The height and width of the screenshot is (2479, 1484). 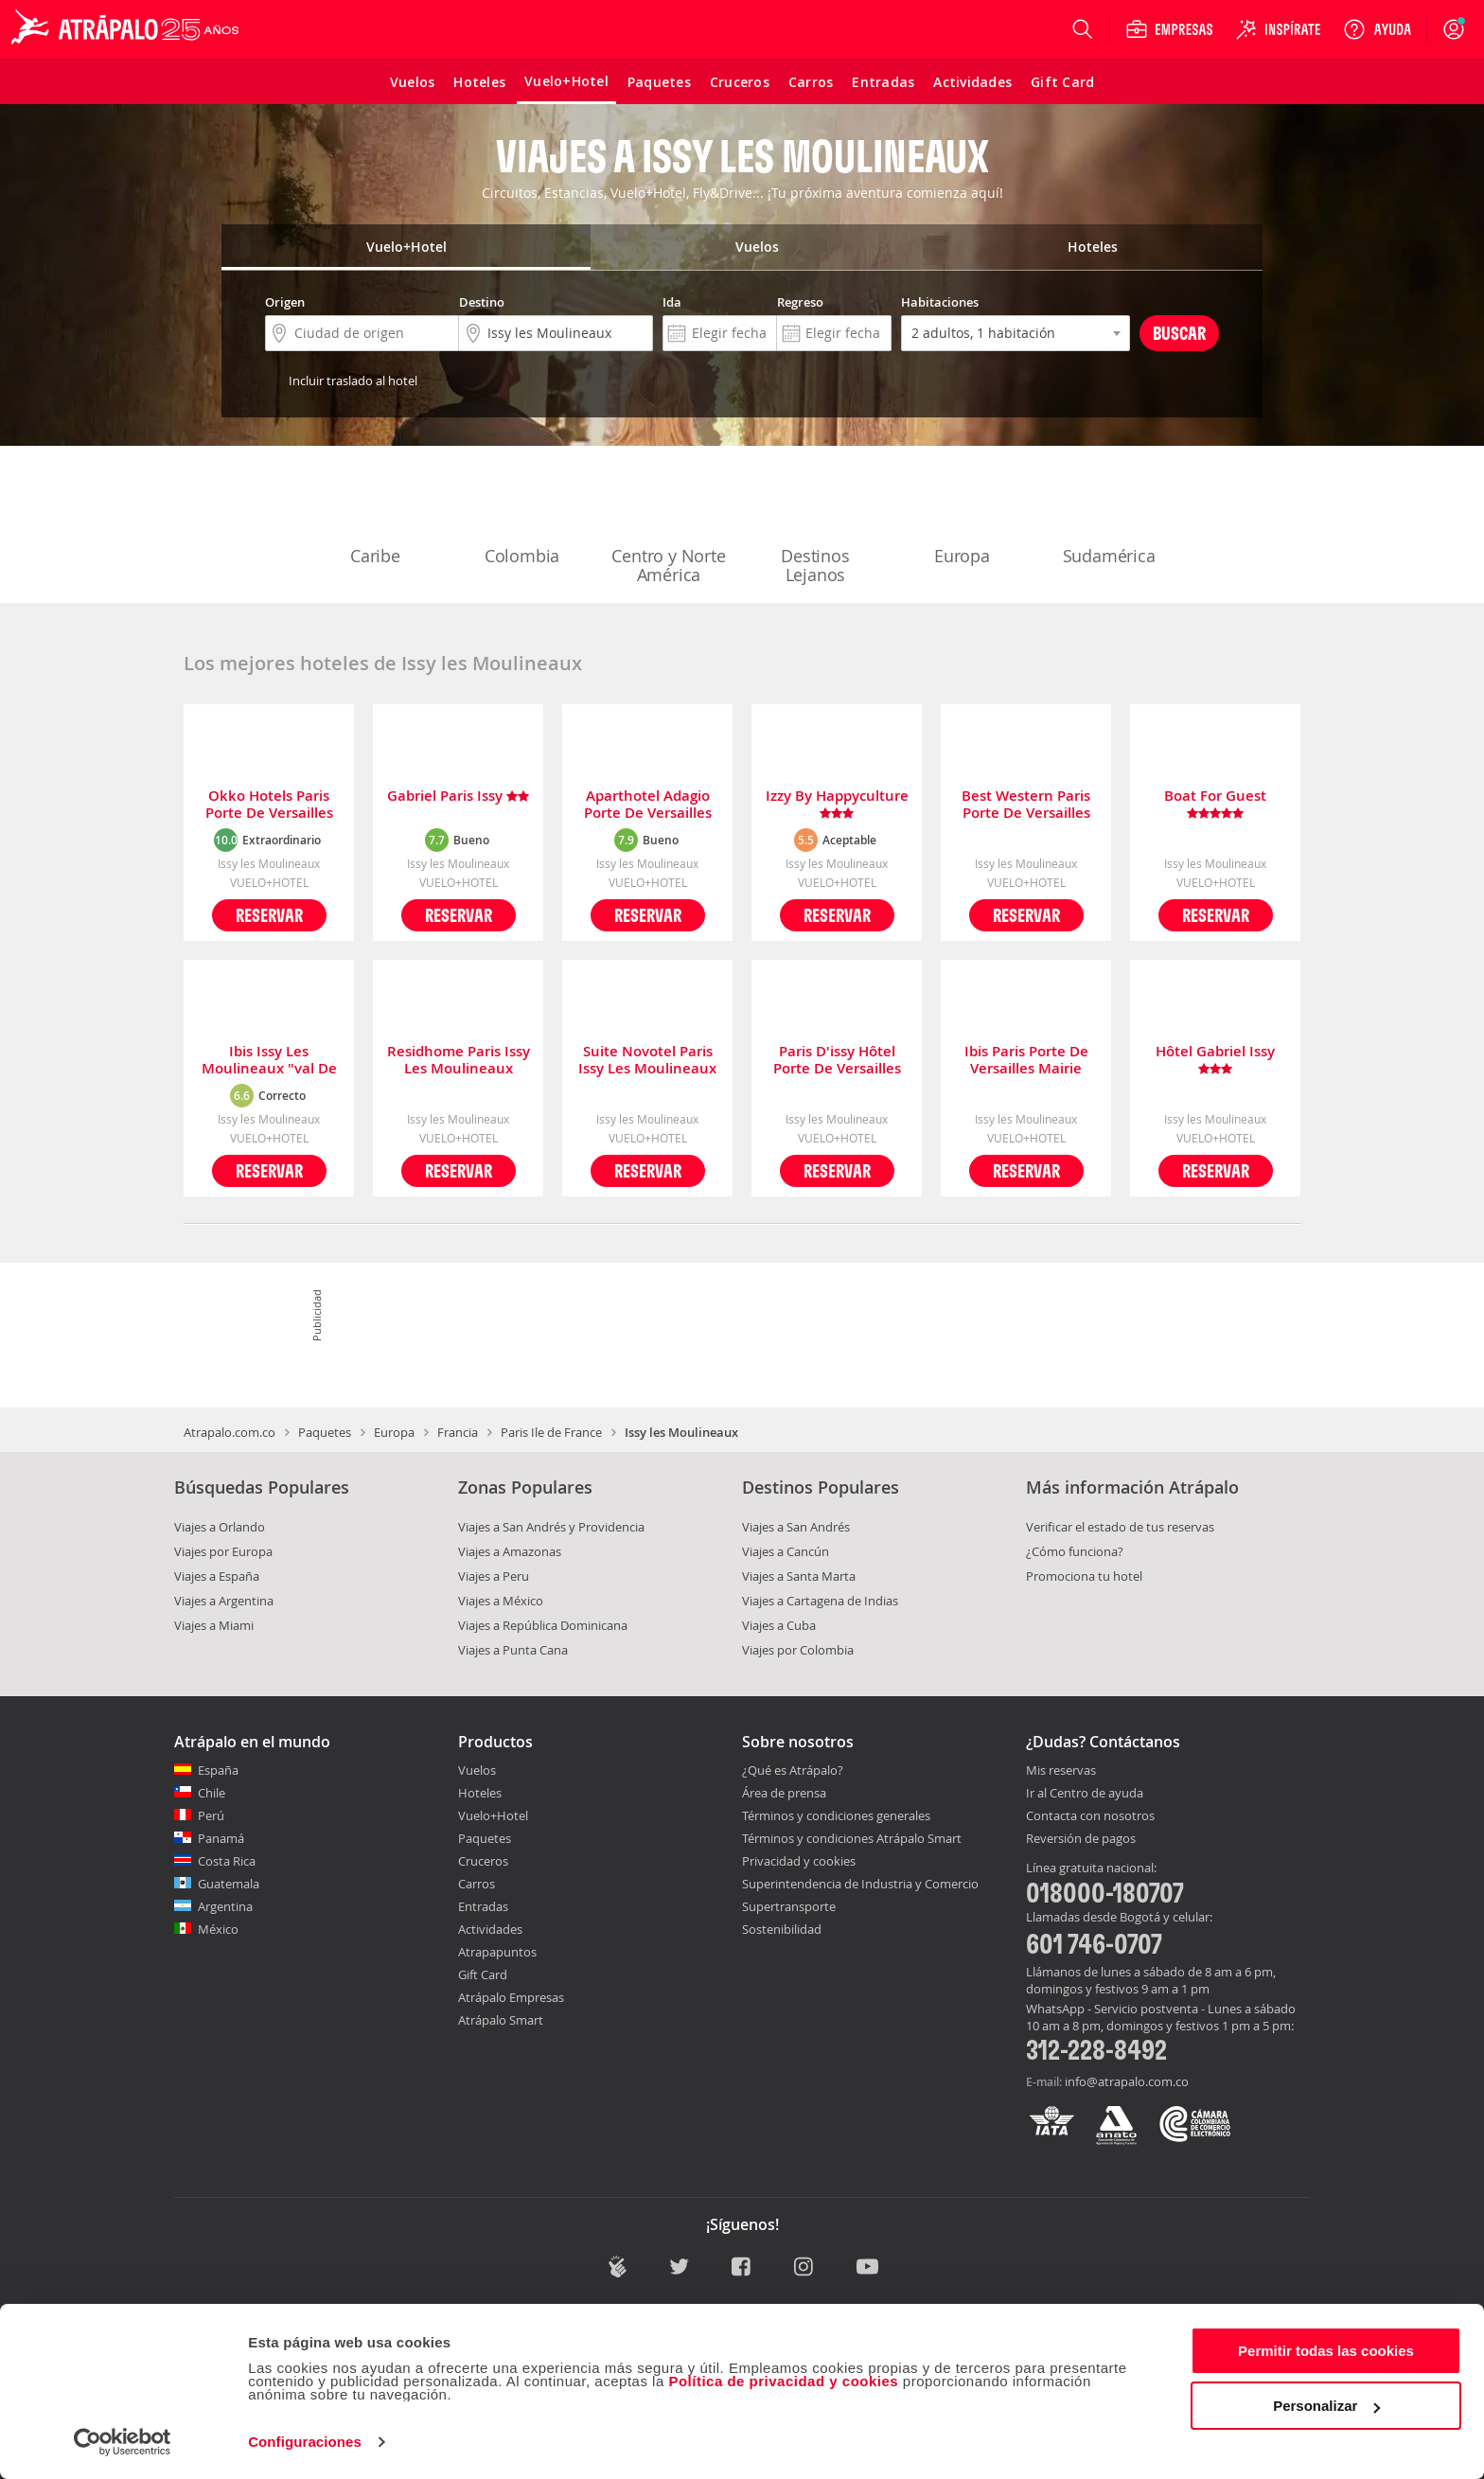 I want to click on Paquetes, so click(x=324, y=1432).